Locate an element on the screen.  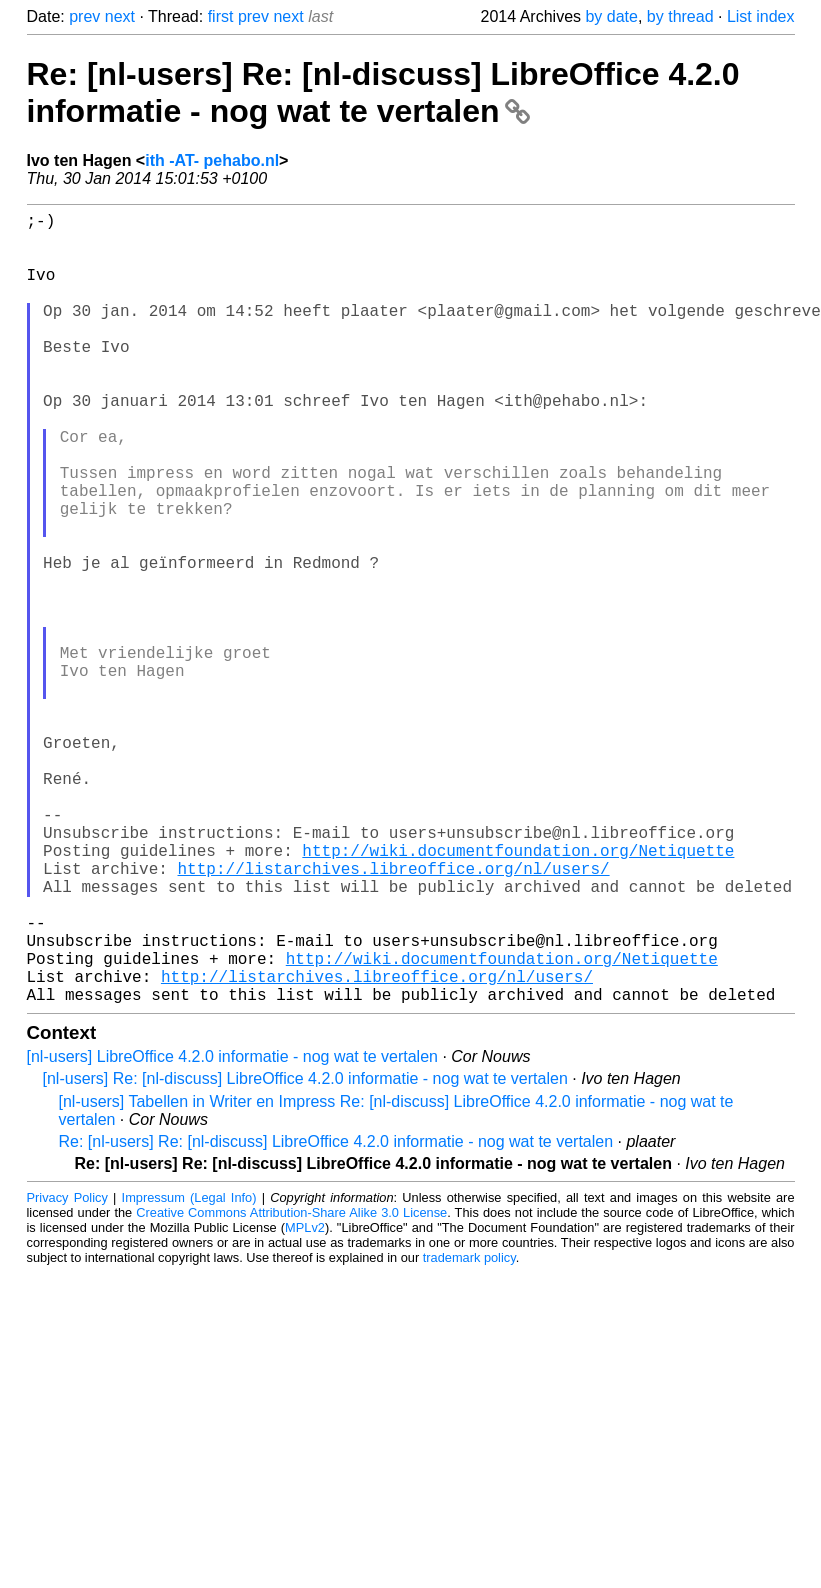
Creative Commons Attribution-Share Alike 3.0 License is located at coordinates (291, 1388).